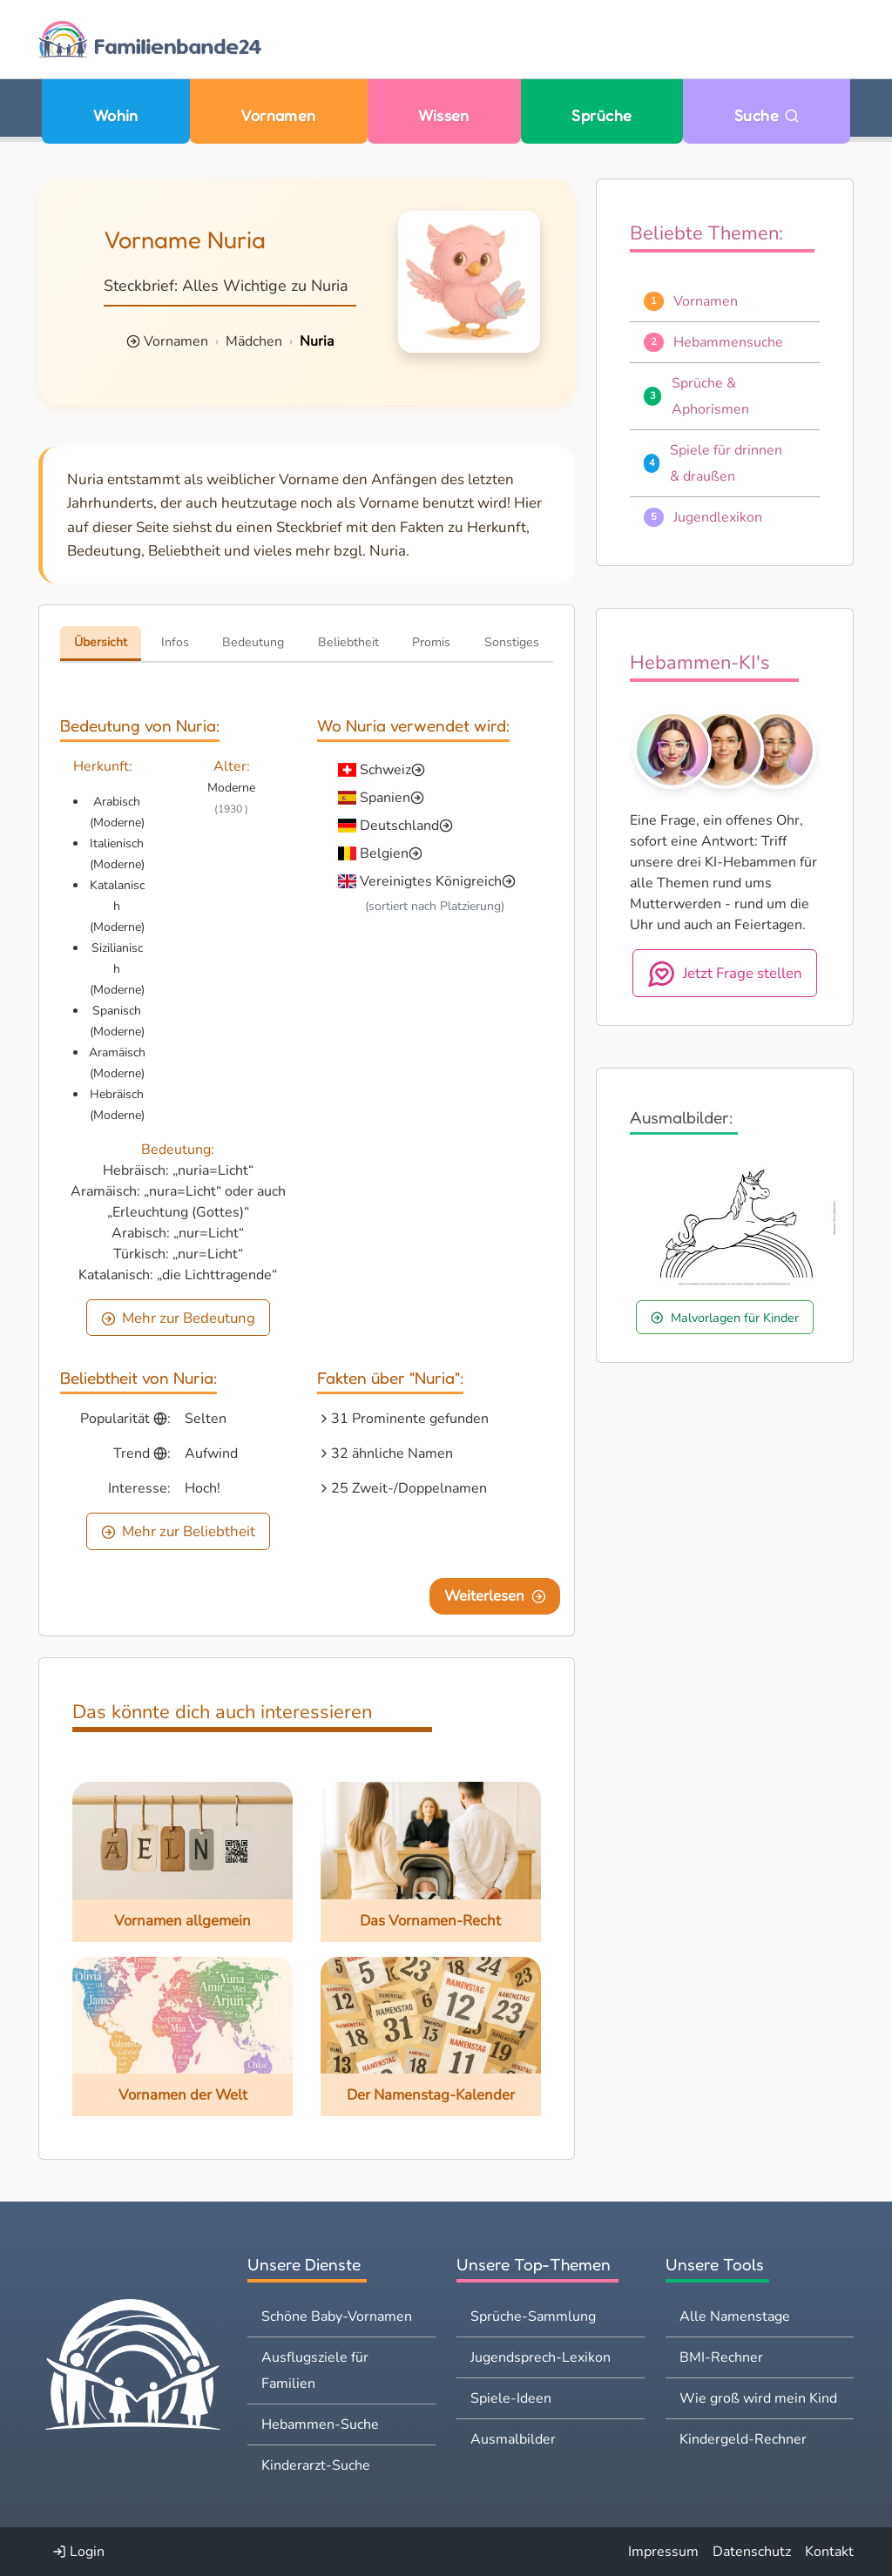 This screenshot has height=2576, width=892. What do you see at coordinates (431, 881) in the screenshot?
I see `Vereinigtes Königreich` at bounding box center [431, 881].